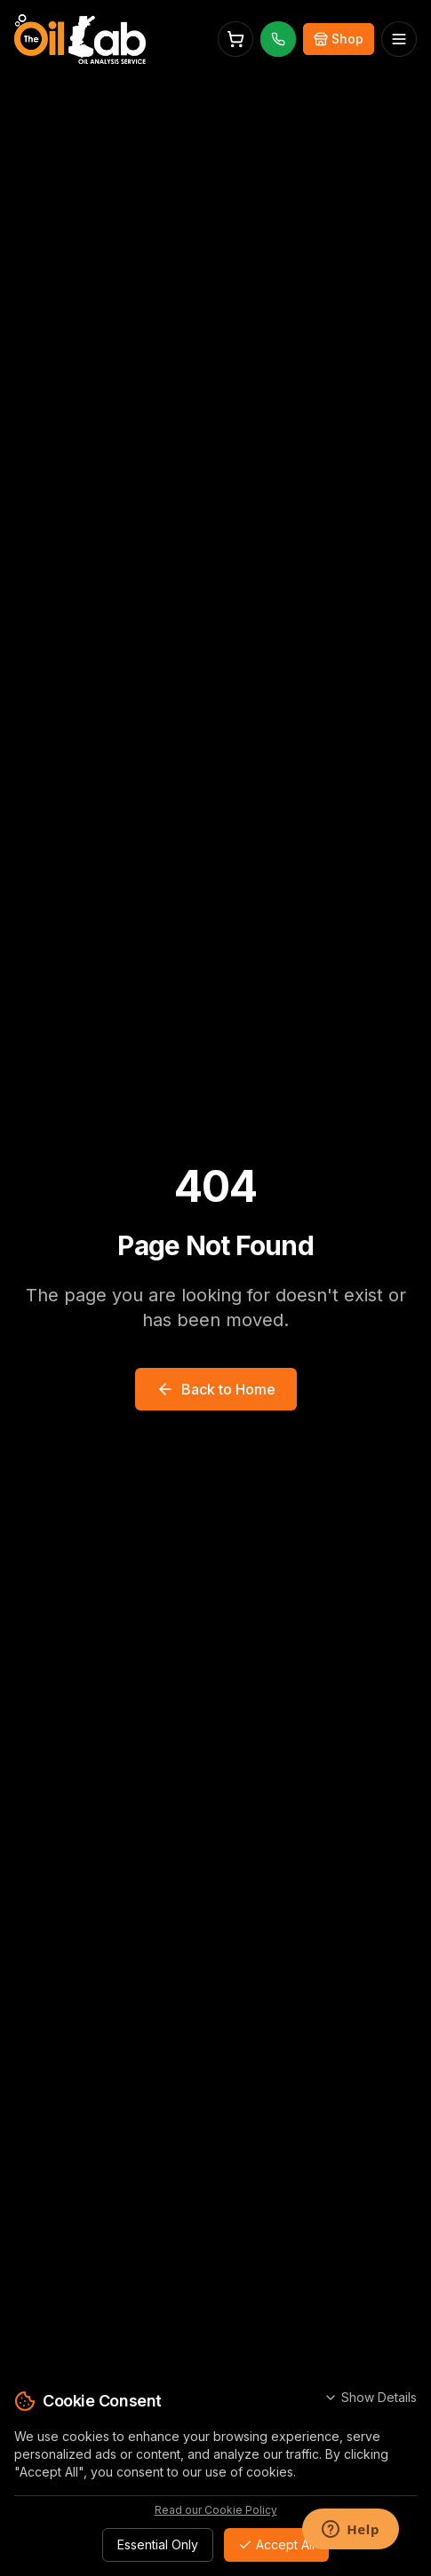 The image size is (431, 2576). What do you see at coordinates (338, 39) in the screenshot?
I see `[Buy Online]` at bounding box center [338, 39].